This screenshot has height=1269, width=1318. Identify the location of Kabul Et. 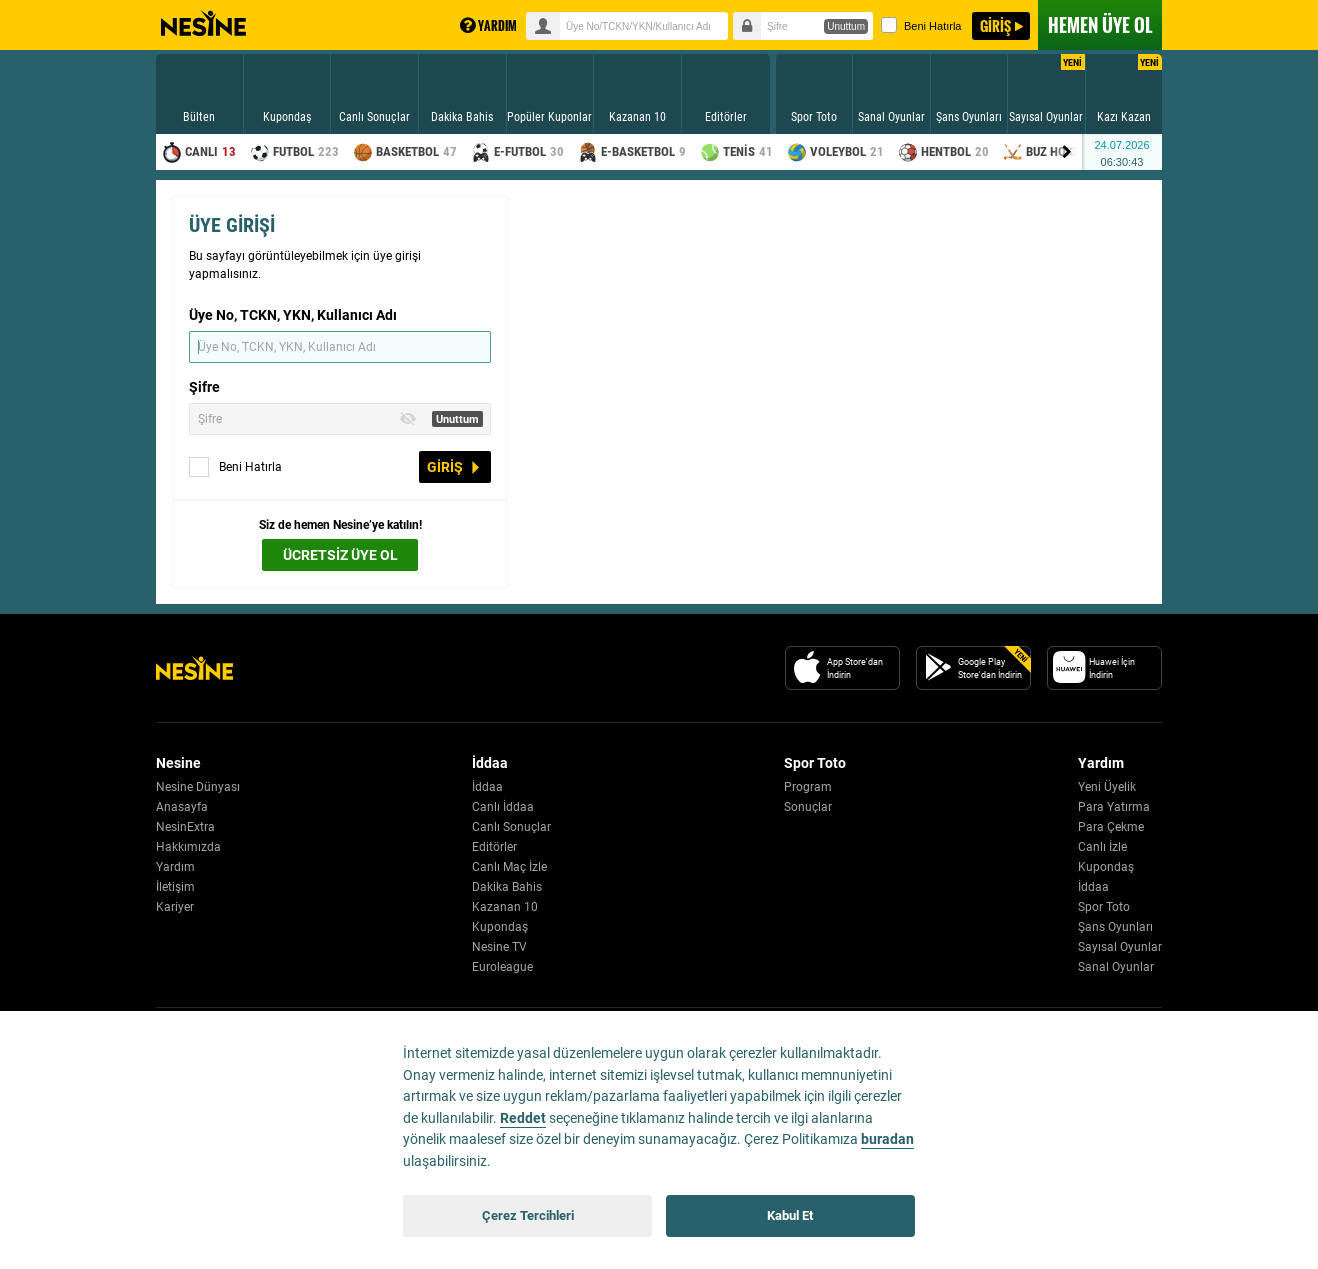
(790, 1215).